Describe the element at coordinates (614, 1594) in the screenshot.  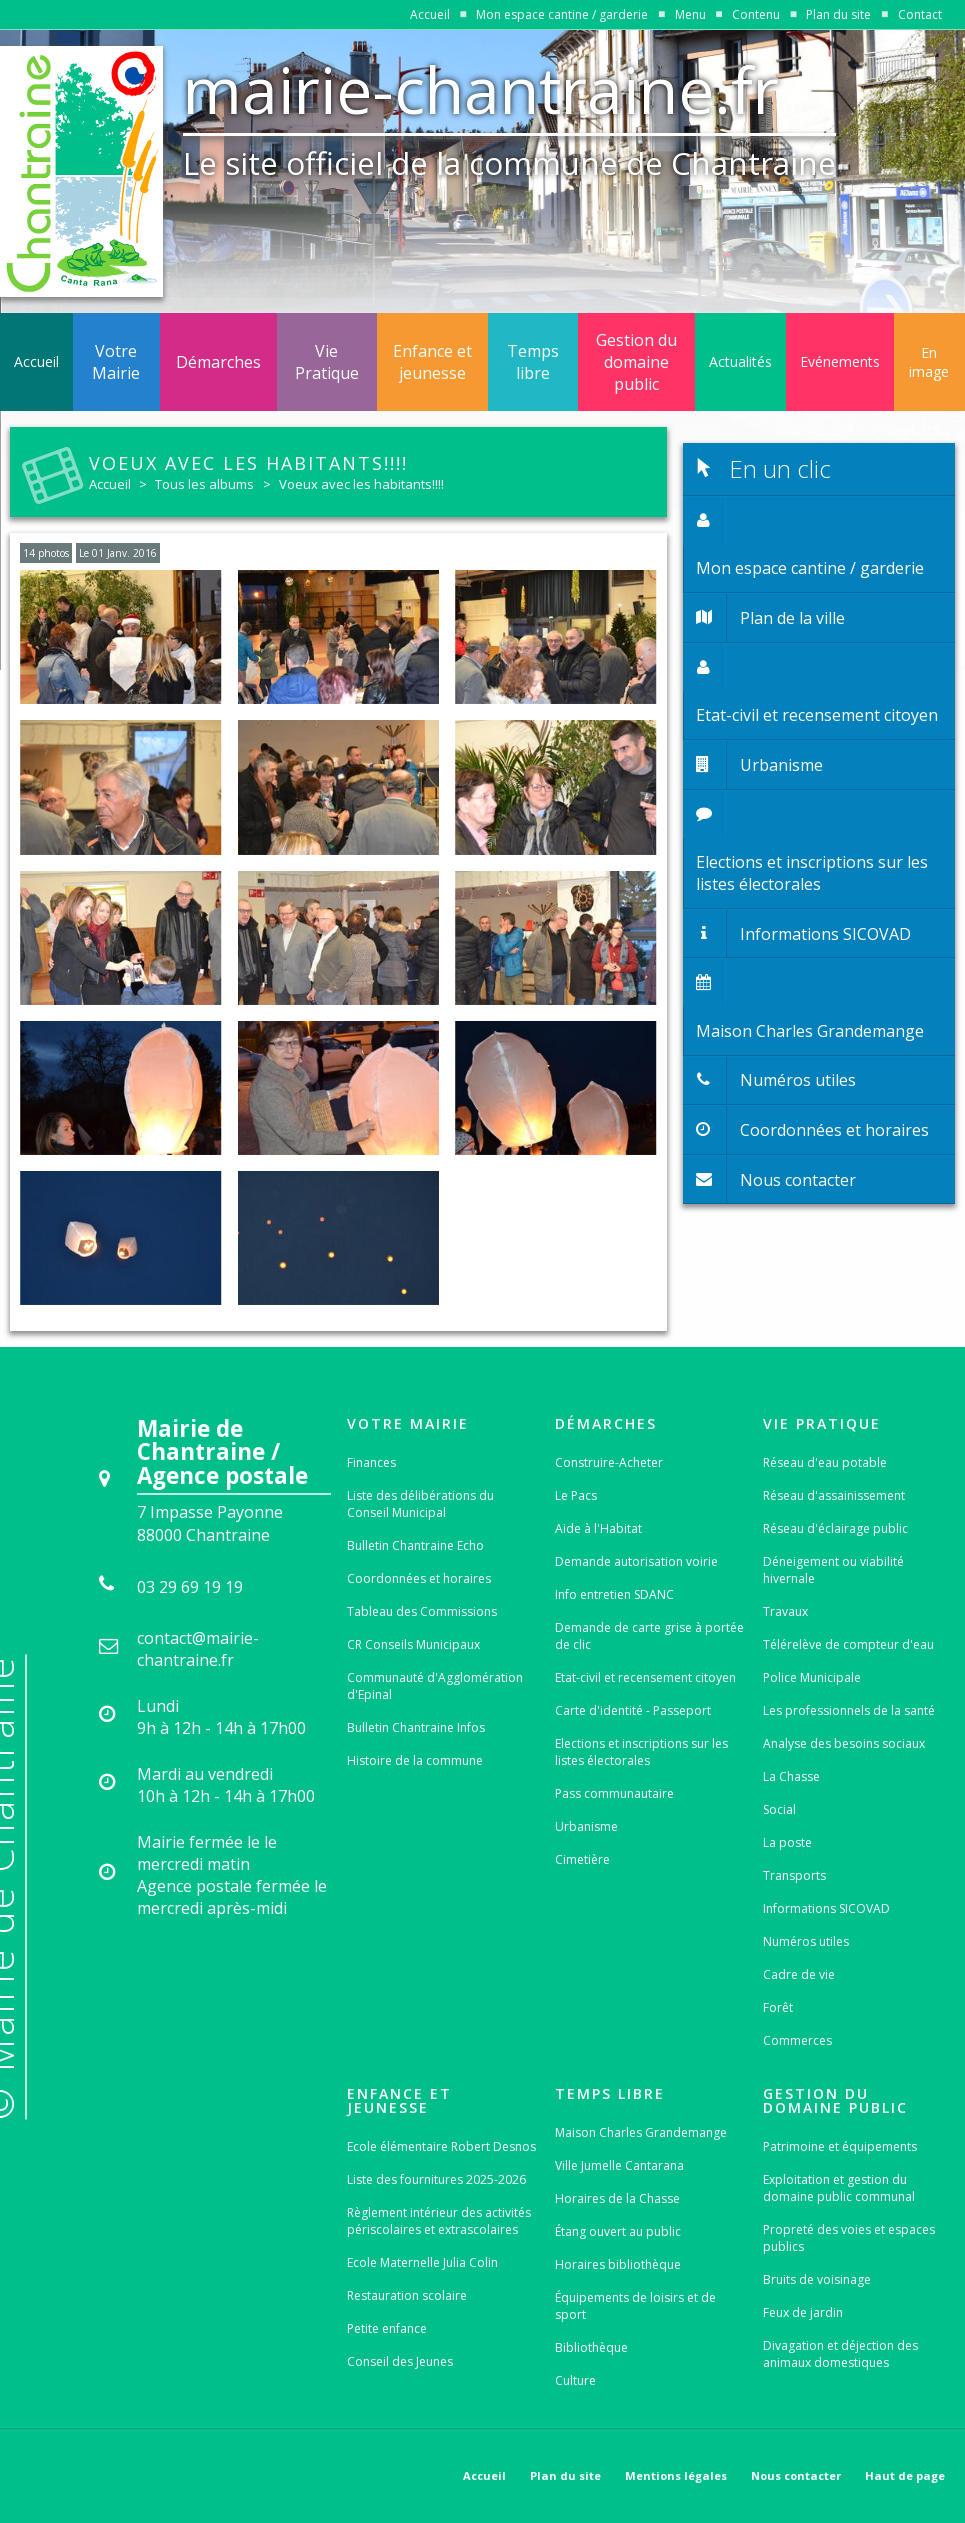
I see `Info entretien SDANC` at that location.